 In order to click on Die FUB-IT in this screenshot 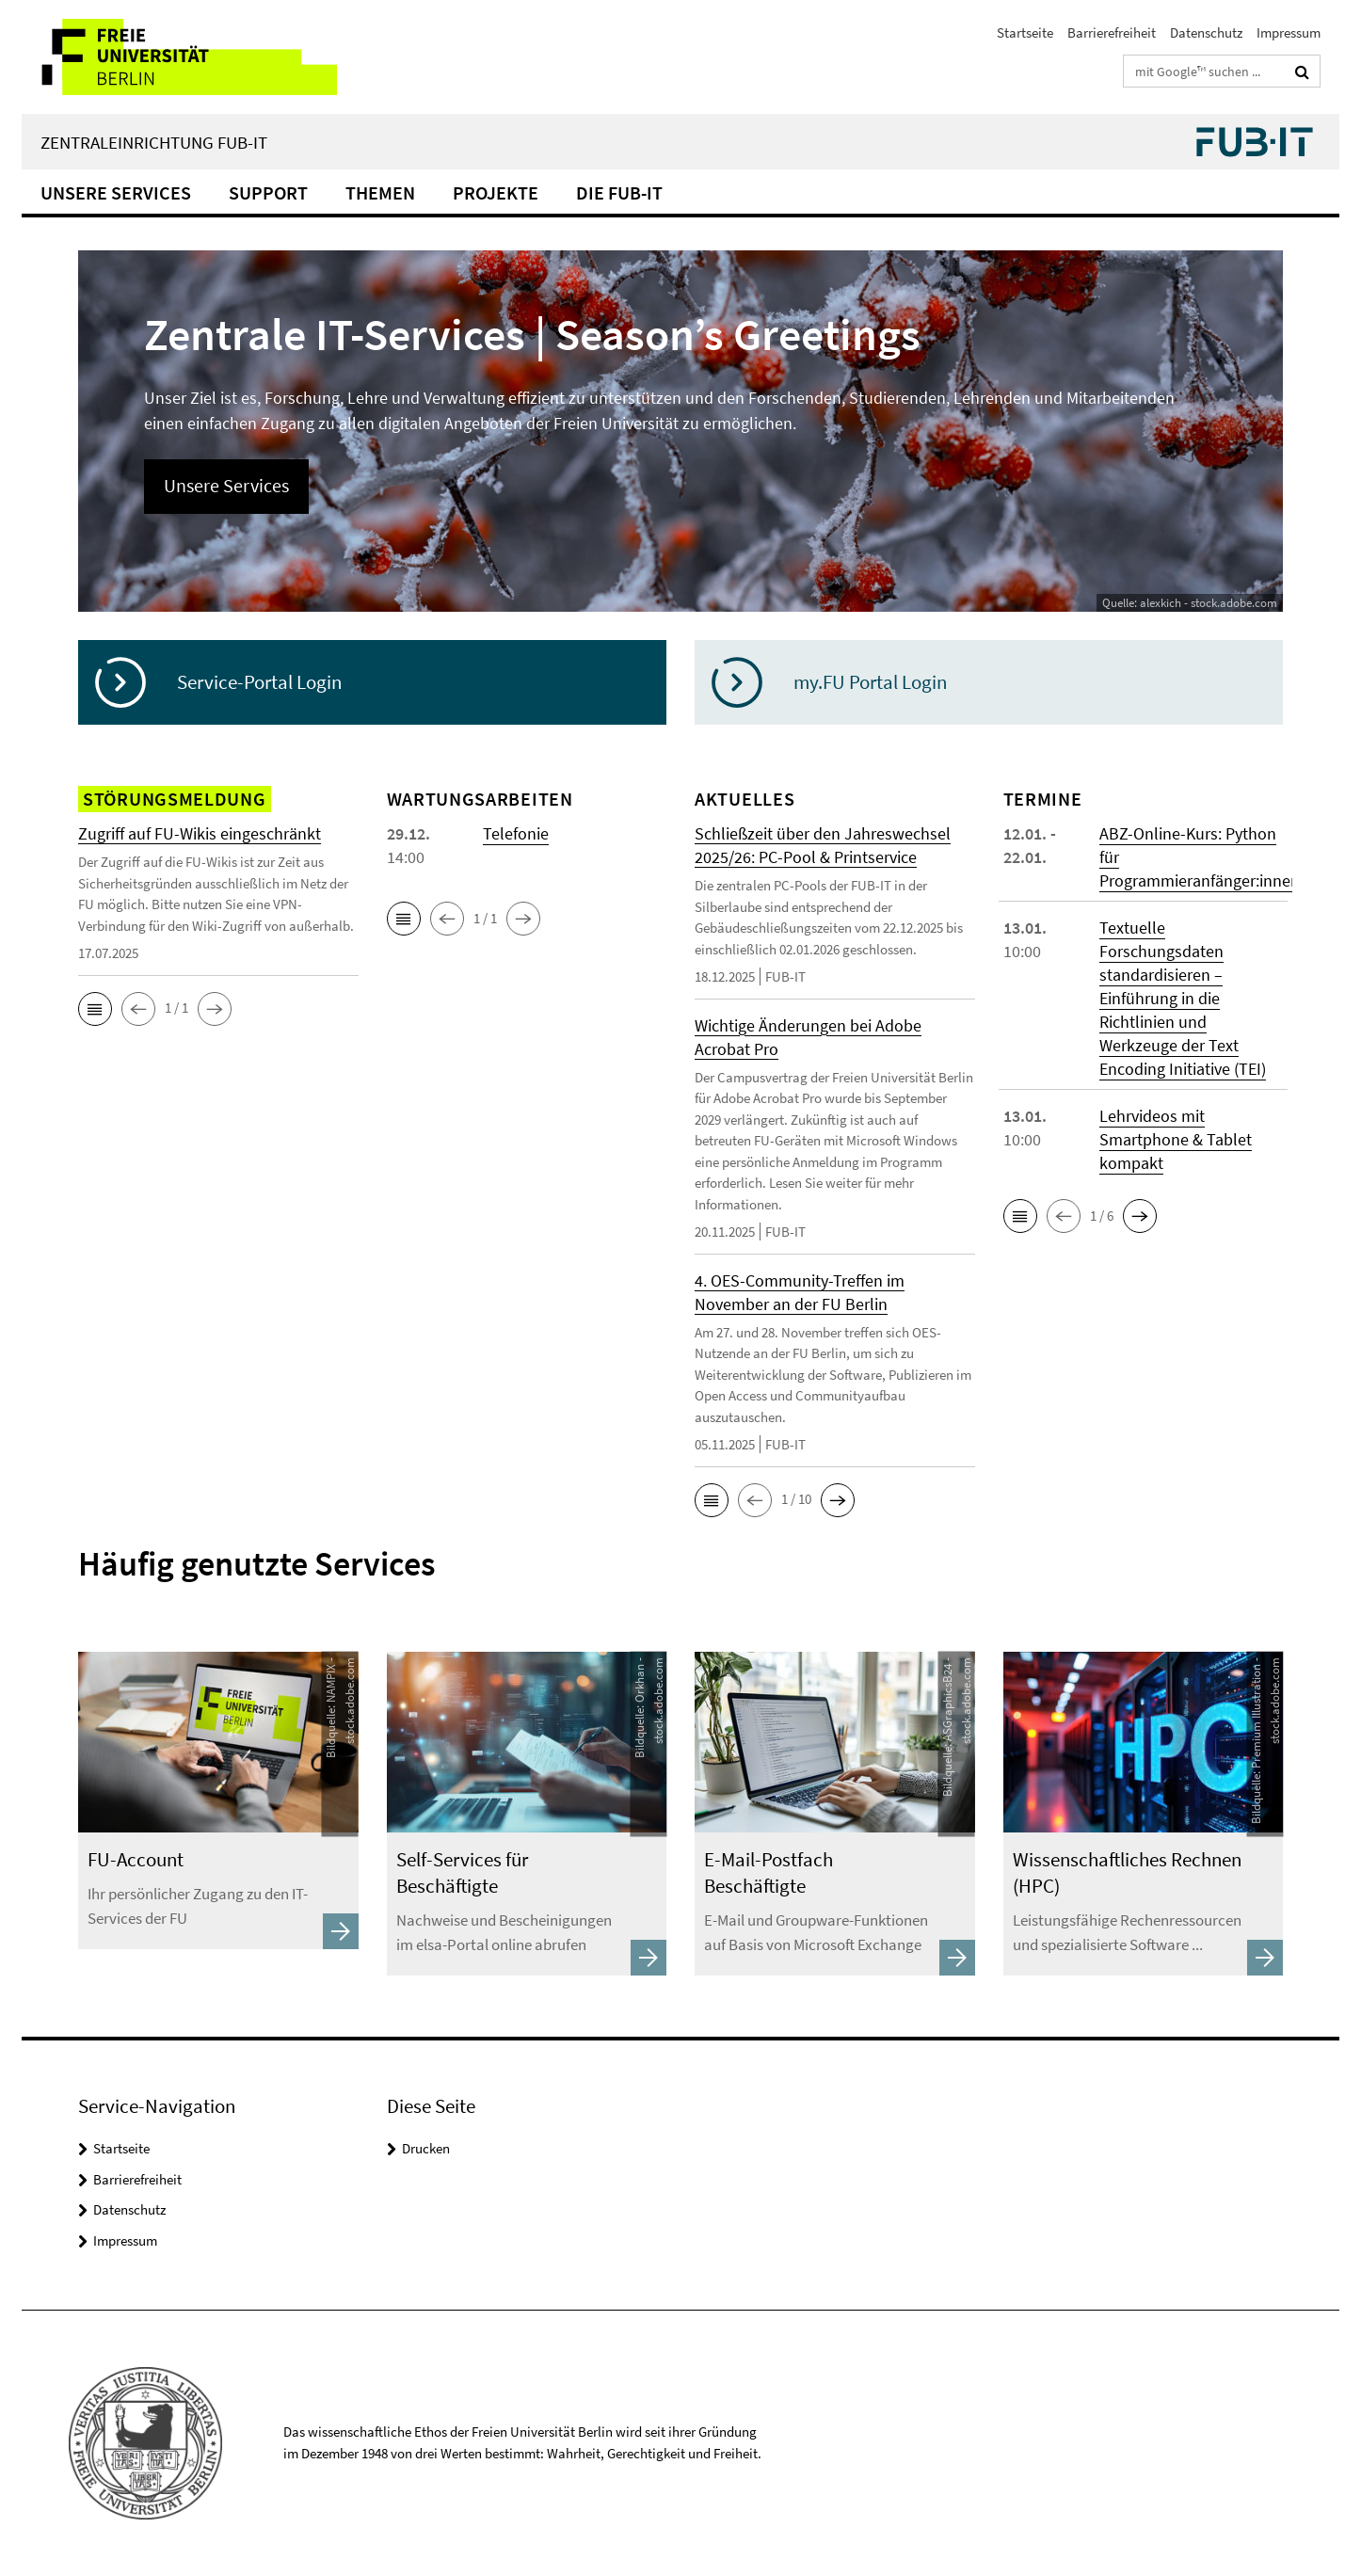, I will do `click(619, 192)`.